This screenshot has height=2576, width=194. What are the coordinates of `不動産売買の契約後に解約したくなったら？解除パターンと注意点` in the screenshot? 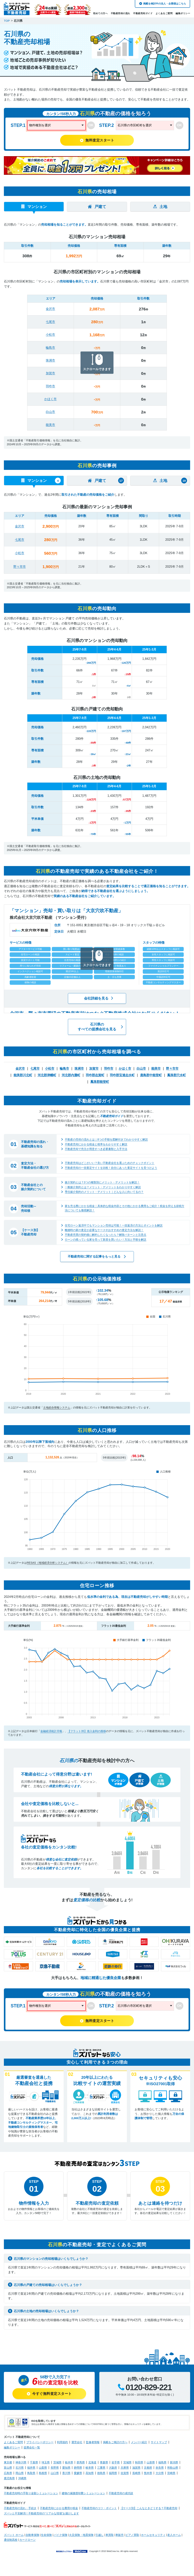 It's located at (105, 1234).